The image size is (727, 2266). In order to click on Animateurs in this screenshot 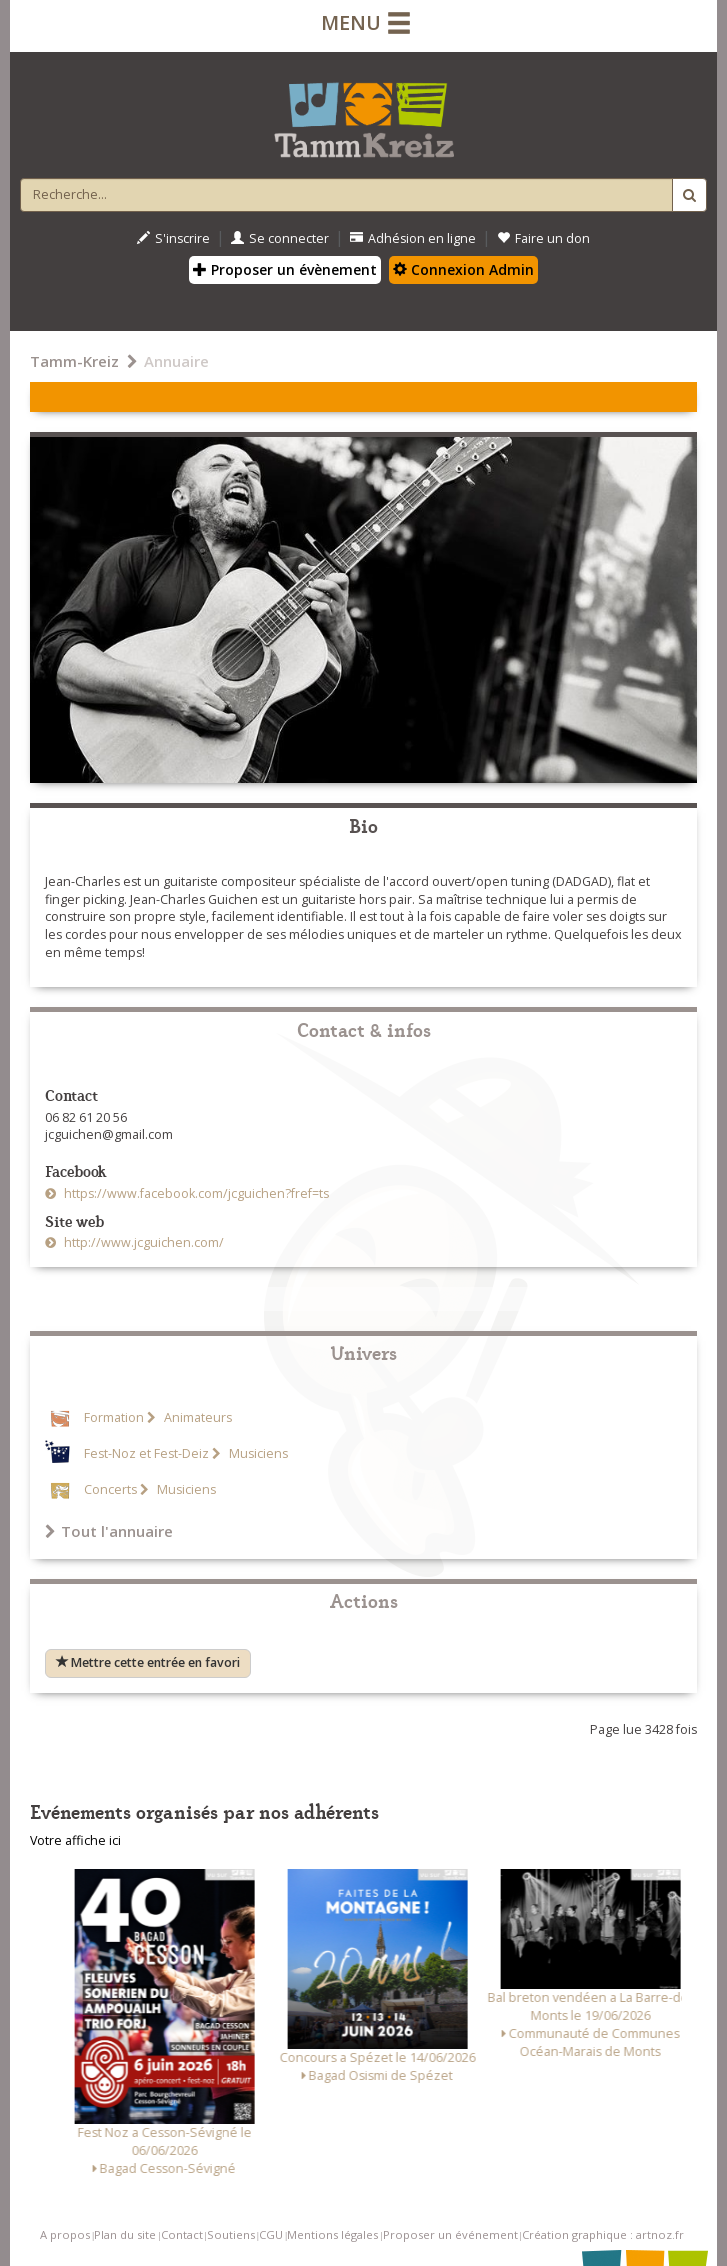, I will do `click(196, 1417)`.